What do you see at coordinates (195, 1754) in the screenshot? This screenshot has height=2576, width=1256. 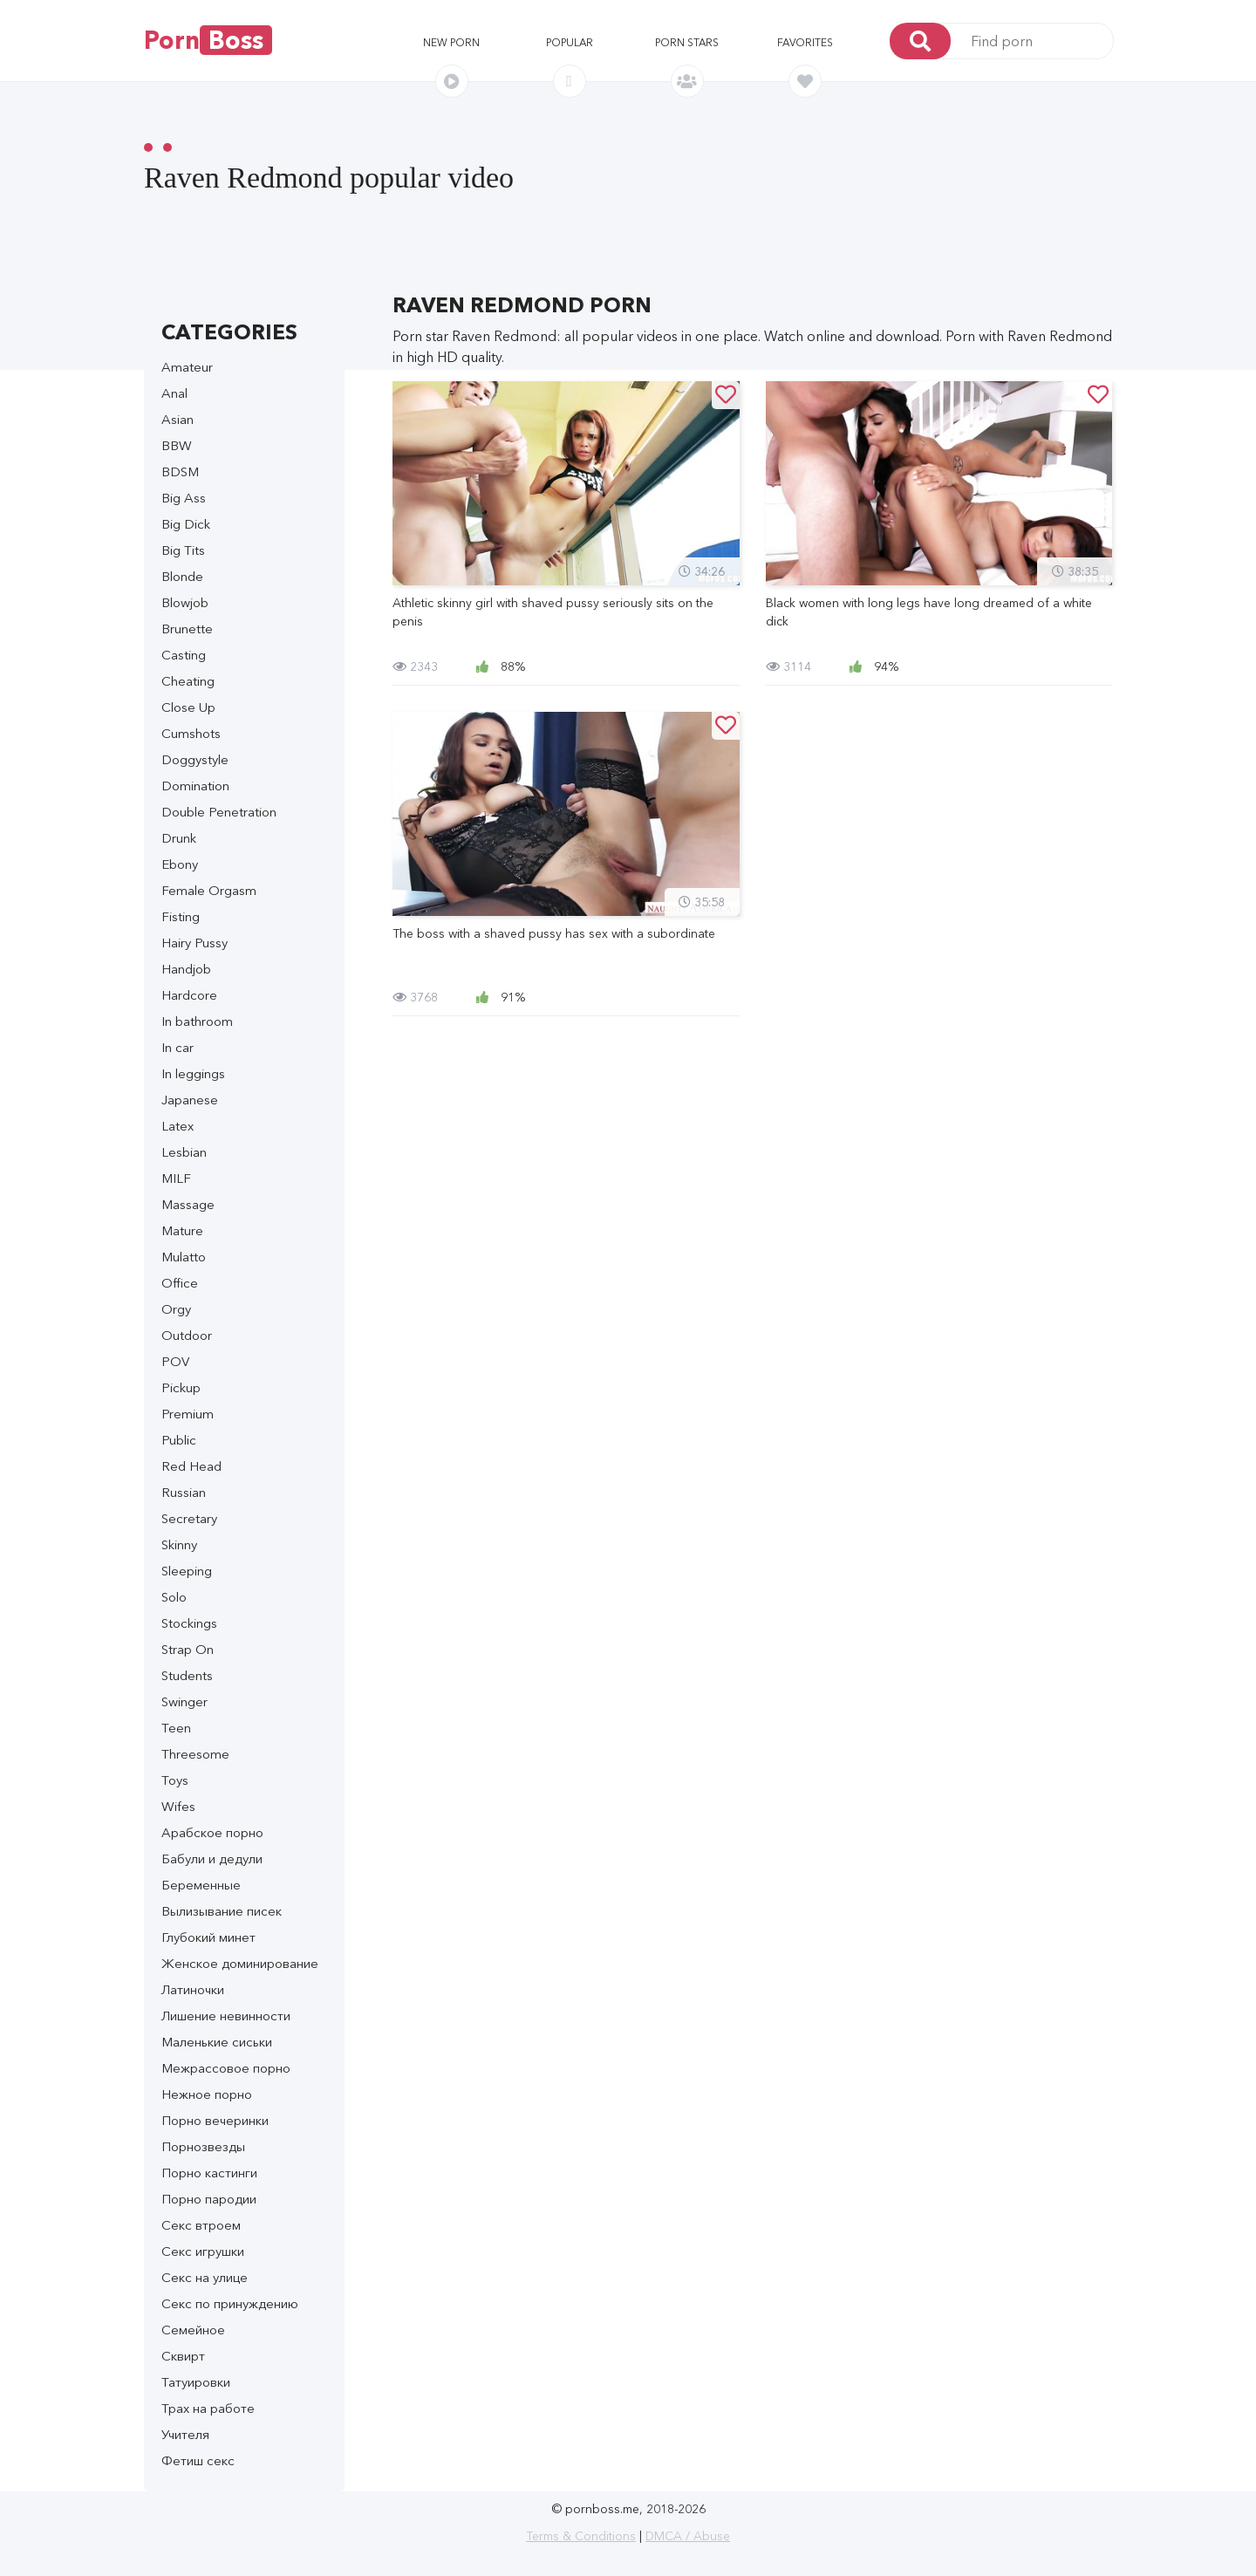 I see `Threesome` at bounding box center [195, 1754].